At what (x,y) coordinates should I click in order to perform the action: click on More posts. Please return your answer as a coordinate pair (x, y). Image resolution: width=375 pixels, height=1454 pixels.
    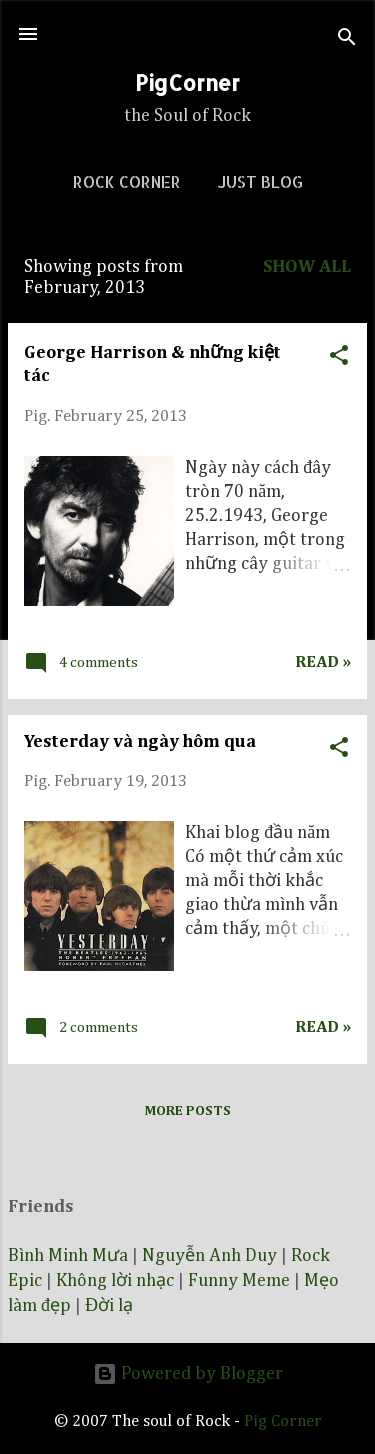
    Looking at the image, I should click on (187, 1111).